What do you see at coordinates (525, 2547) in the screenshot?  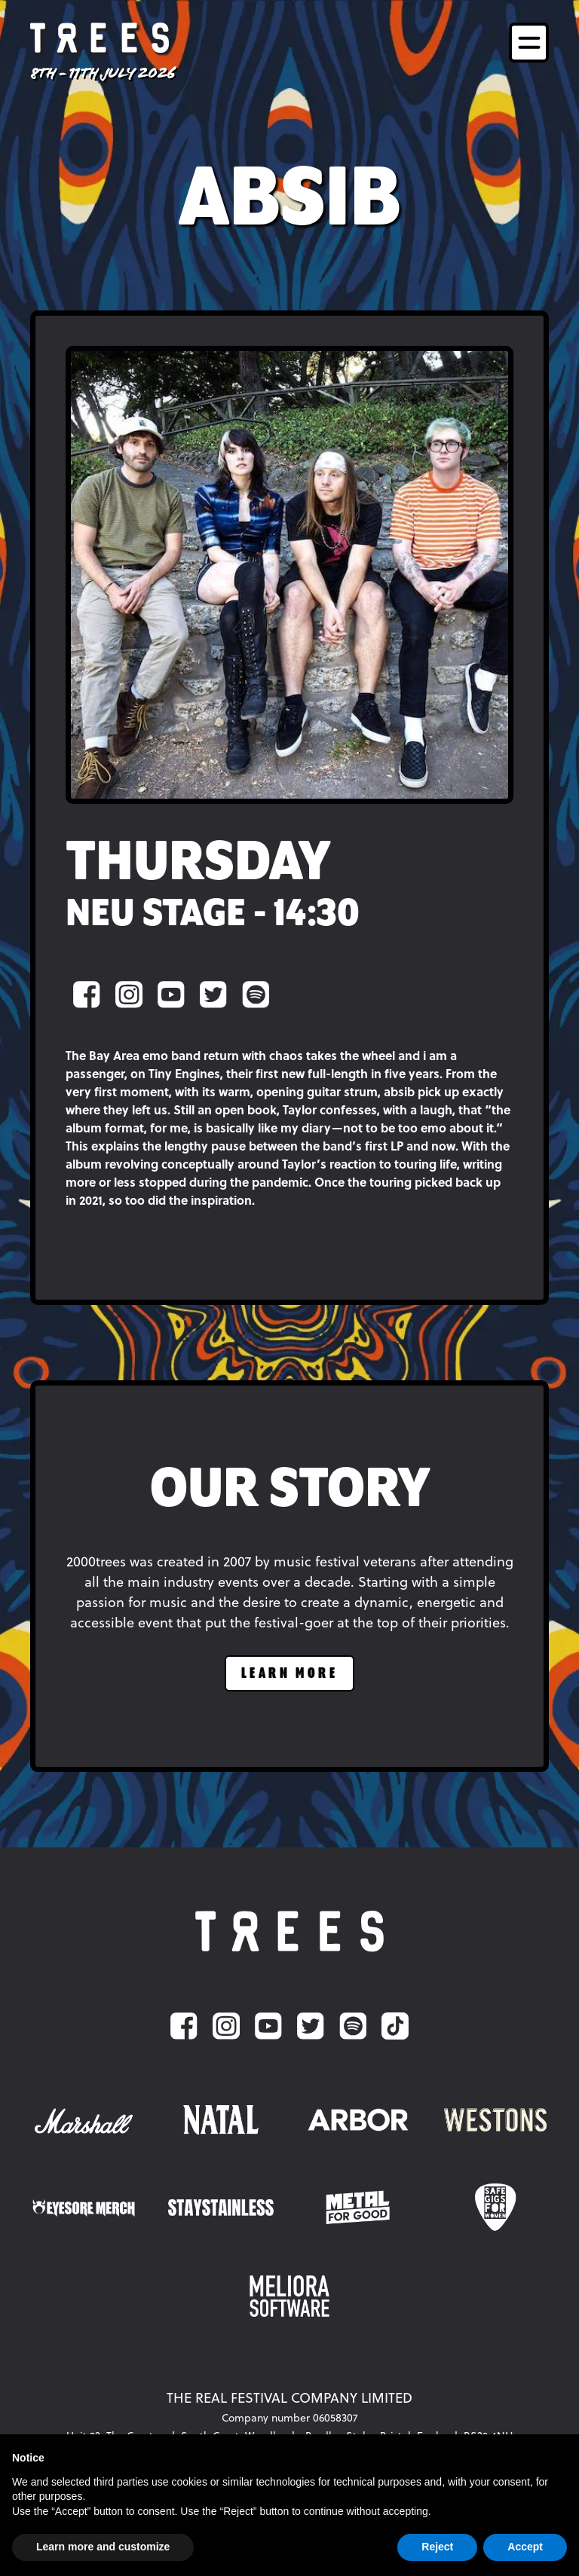 I see `Accept [button]` at bounding box center [525, 2547].